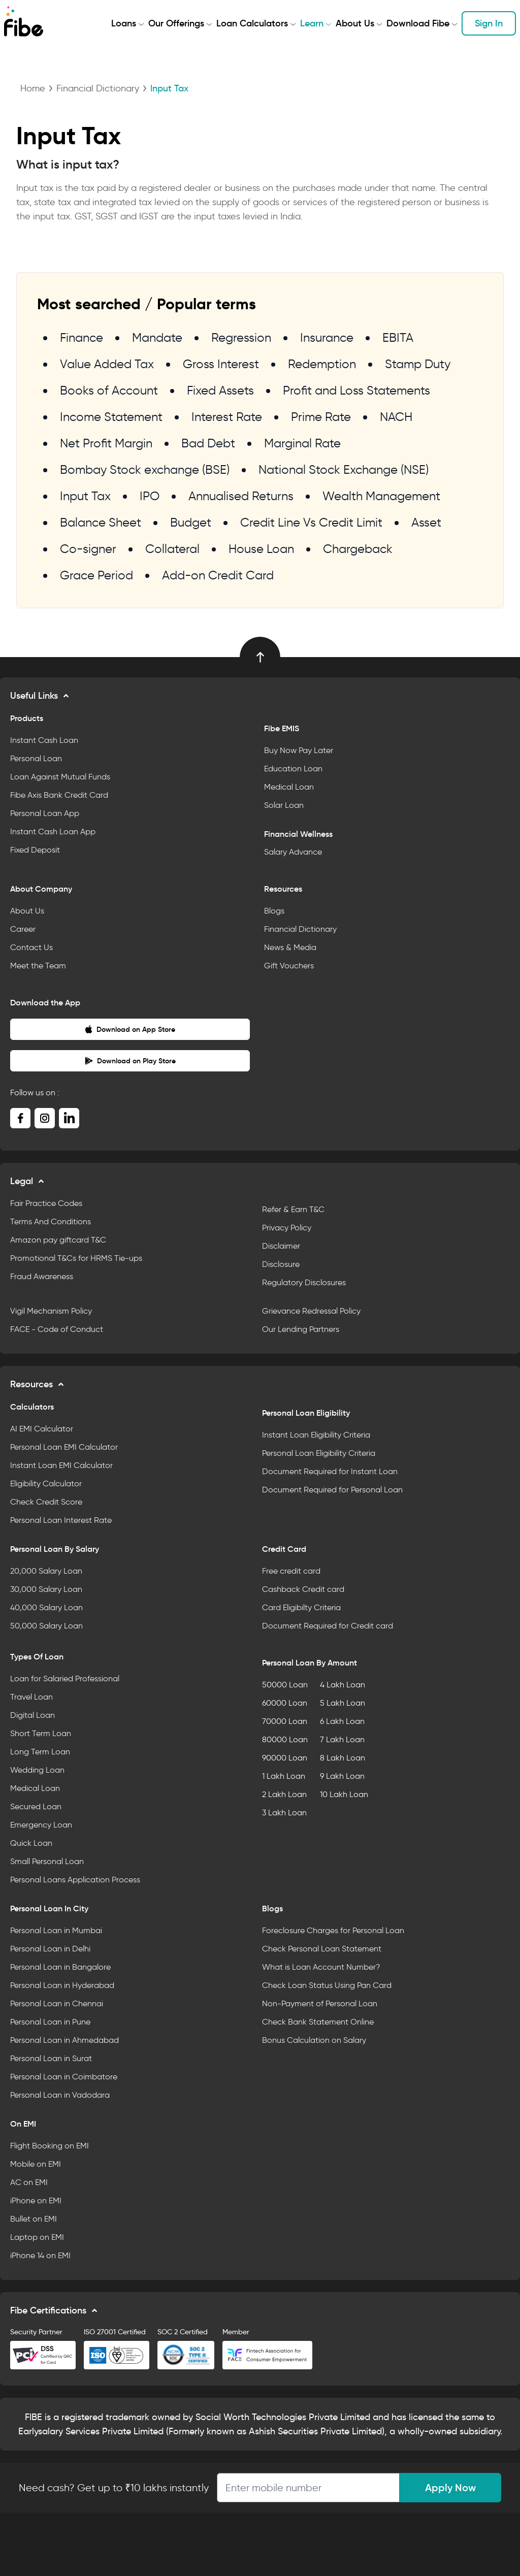 This screenshot has height=2576, width=520. What do you see at coordinates (50, 1221) in the screenshot?
I see `Terms And Conditions` at bounding box center [50, 1221].